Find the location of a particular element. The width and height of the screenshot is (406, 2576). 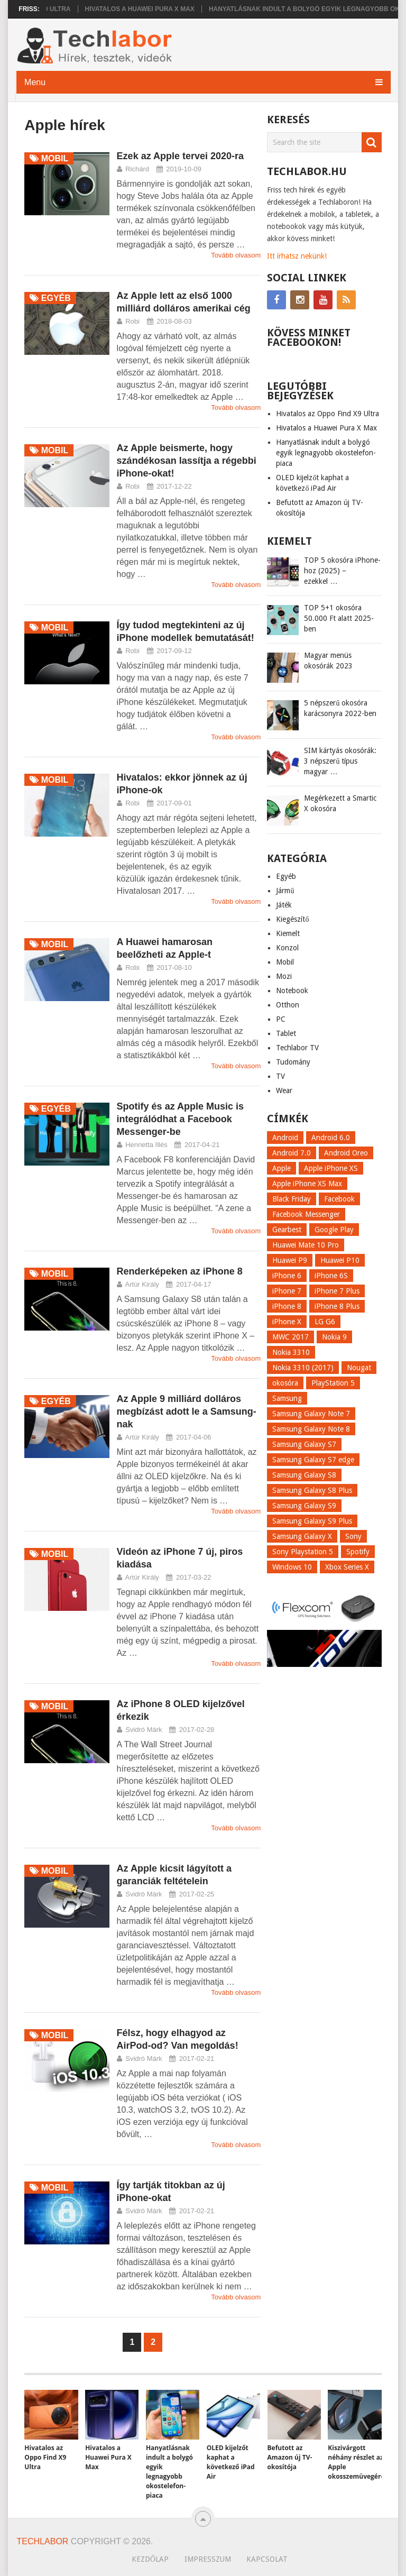

Samsung Galaxy Note 8 [Samsung Galaxy Note 8 (15 elem)] is located at coordinates (311, 1429).